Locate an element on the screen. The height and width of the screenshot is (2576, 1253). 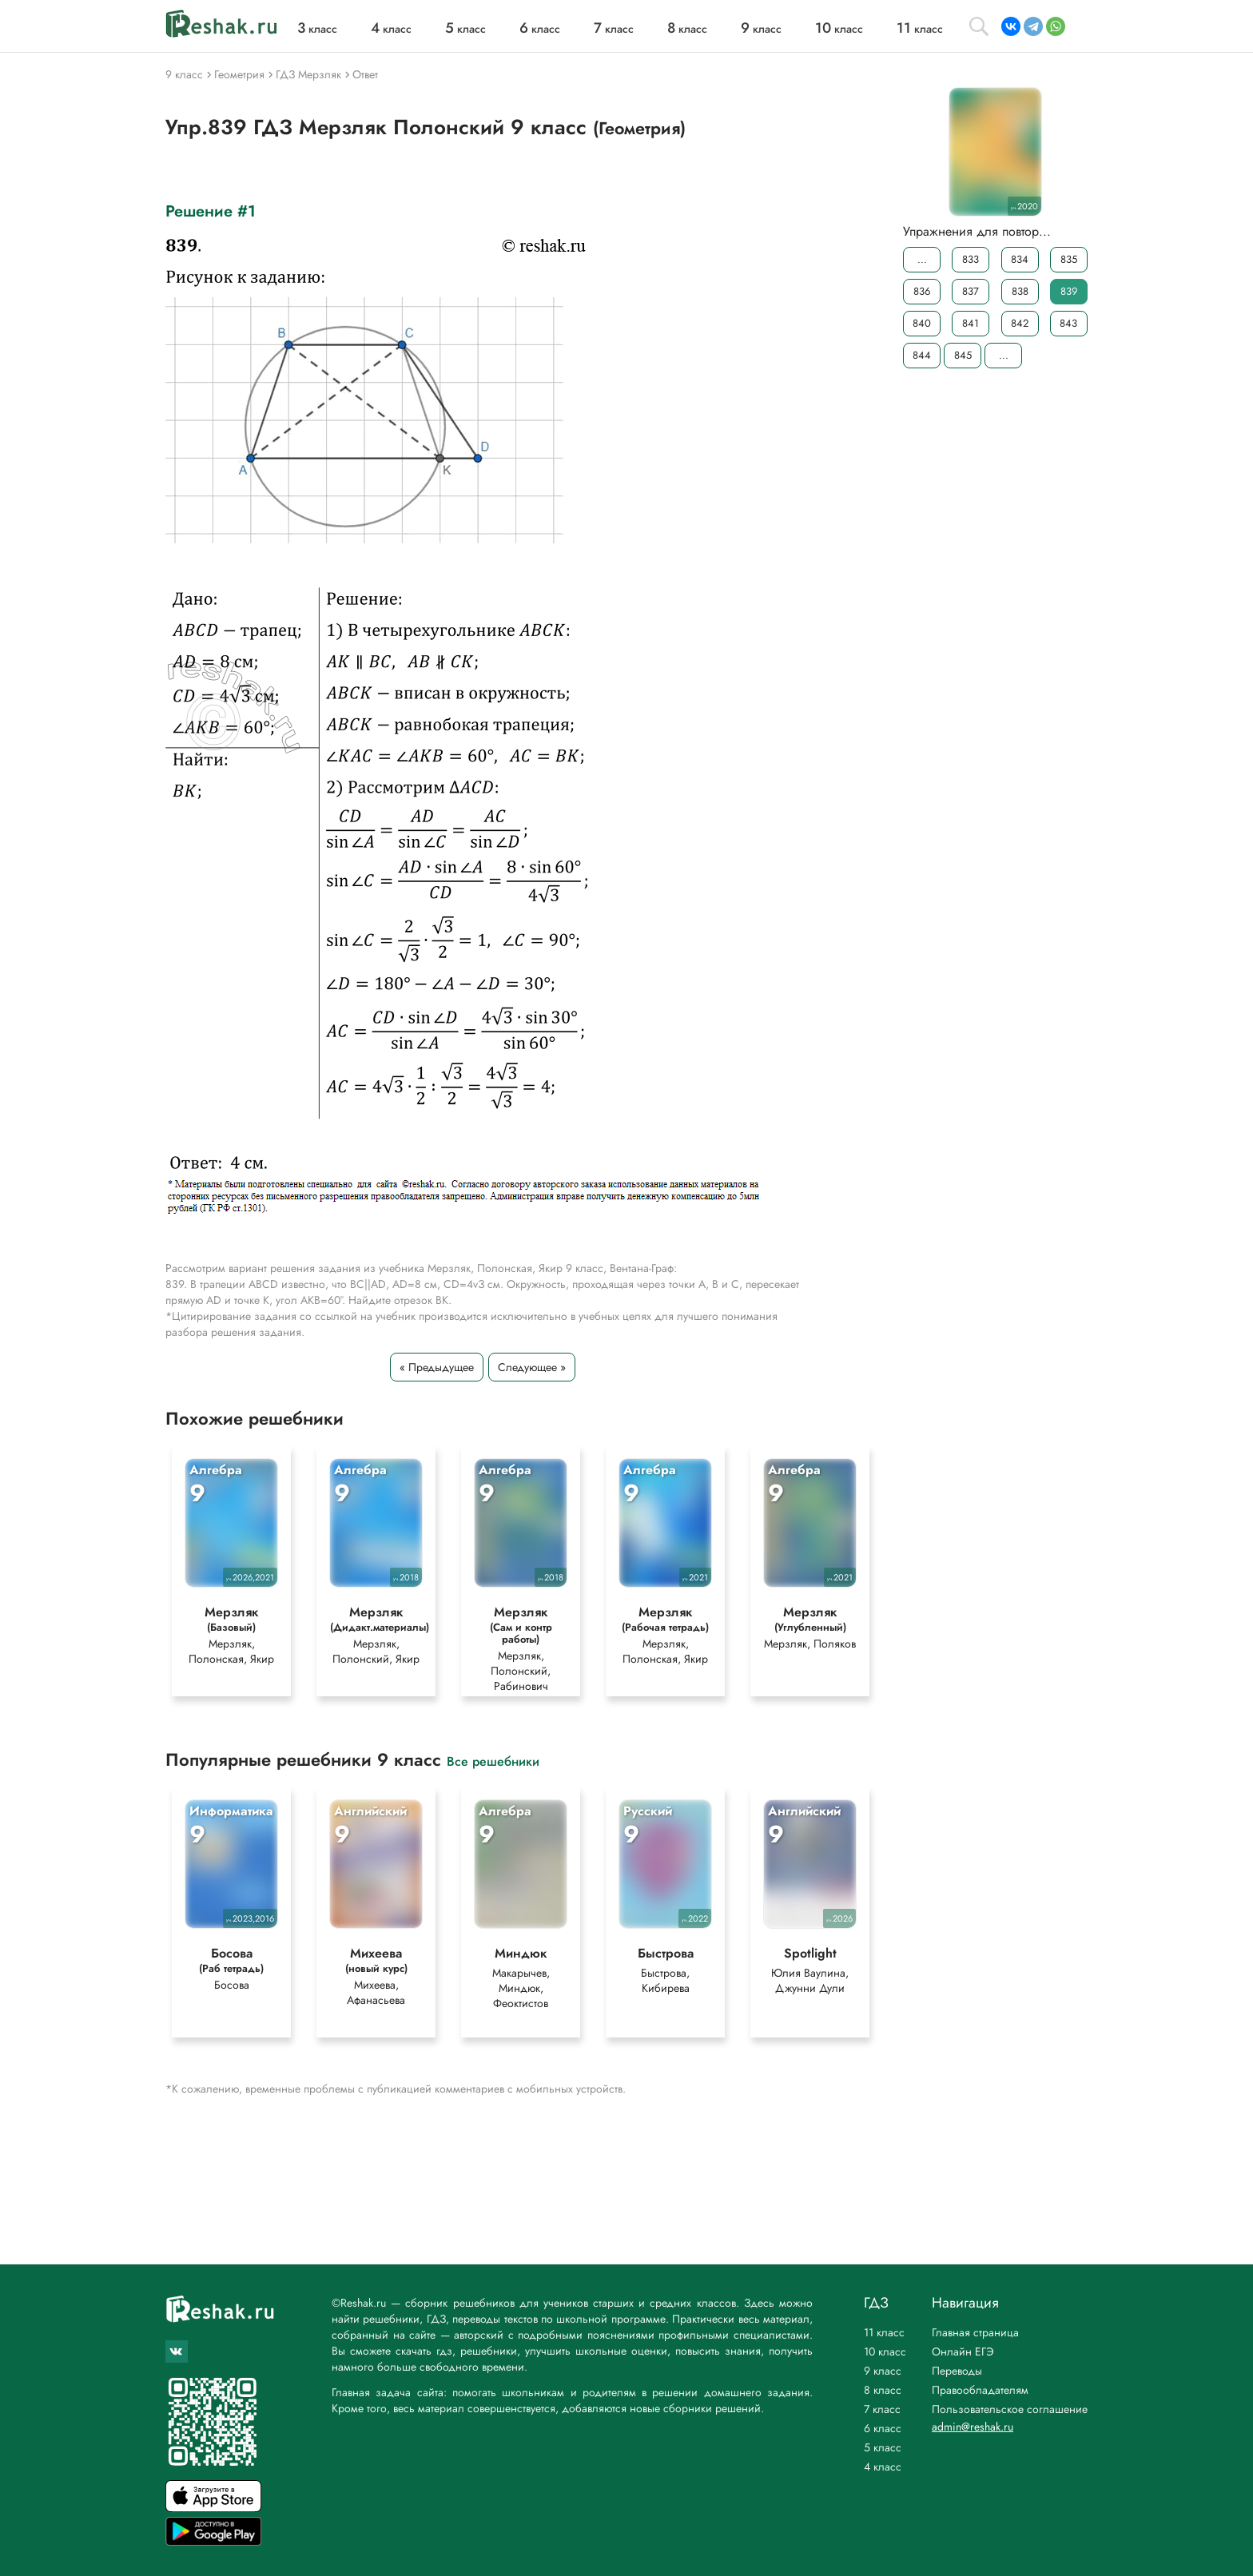
833 is located at coordinates (970, 259).